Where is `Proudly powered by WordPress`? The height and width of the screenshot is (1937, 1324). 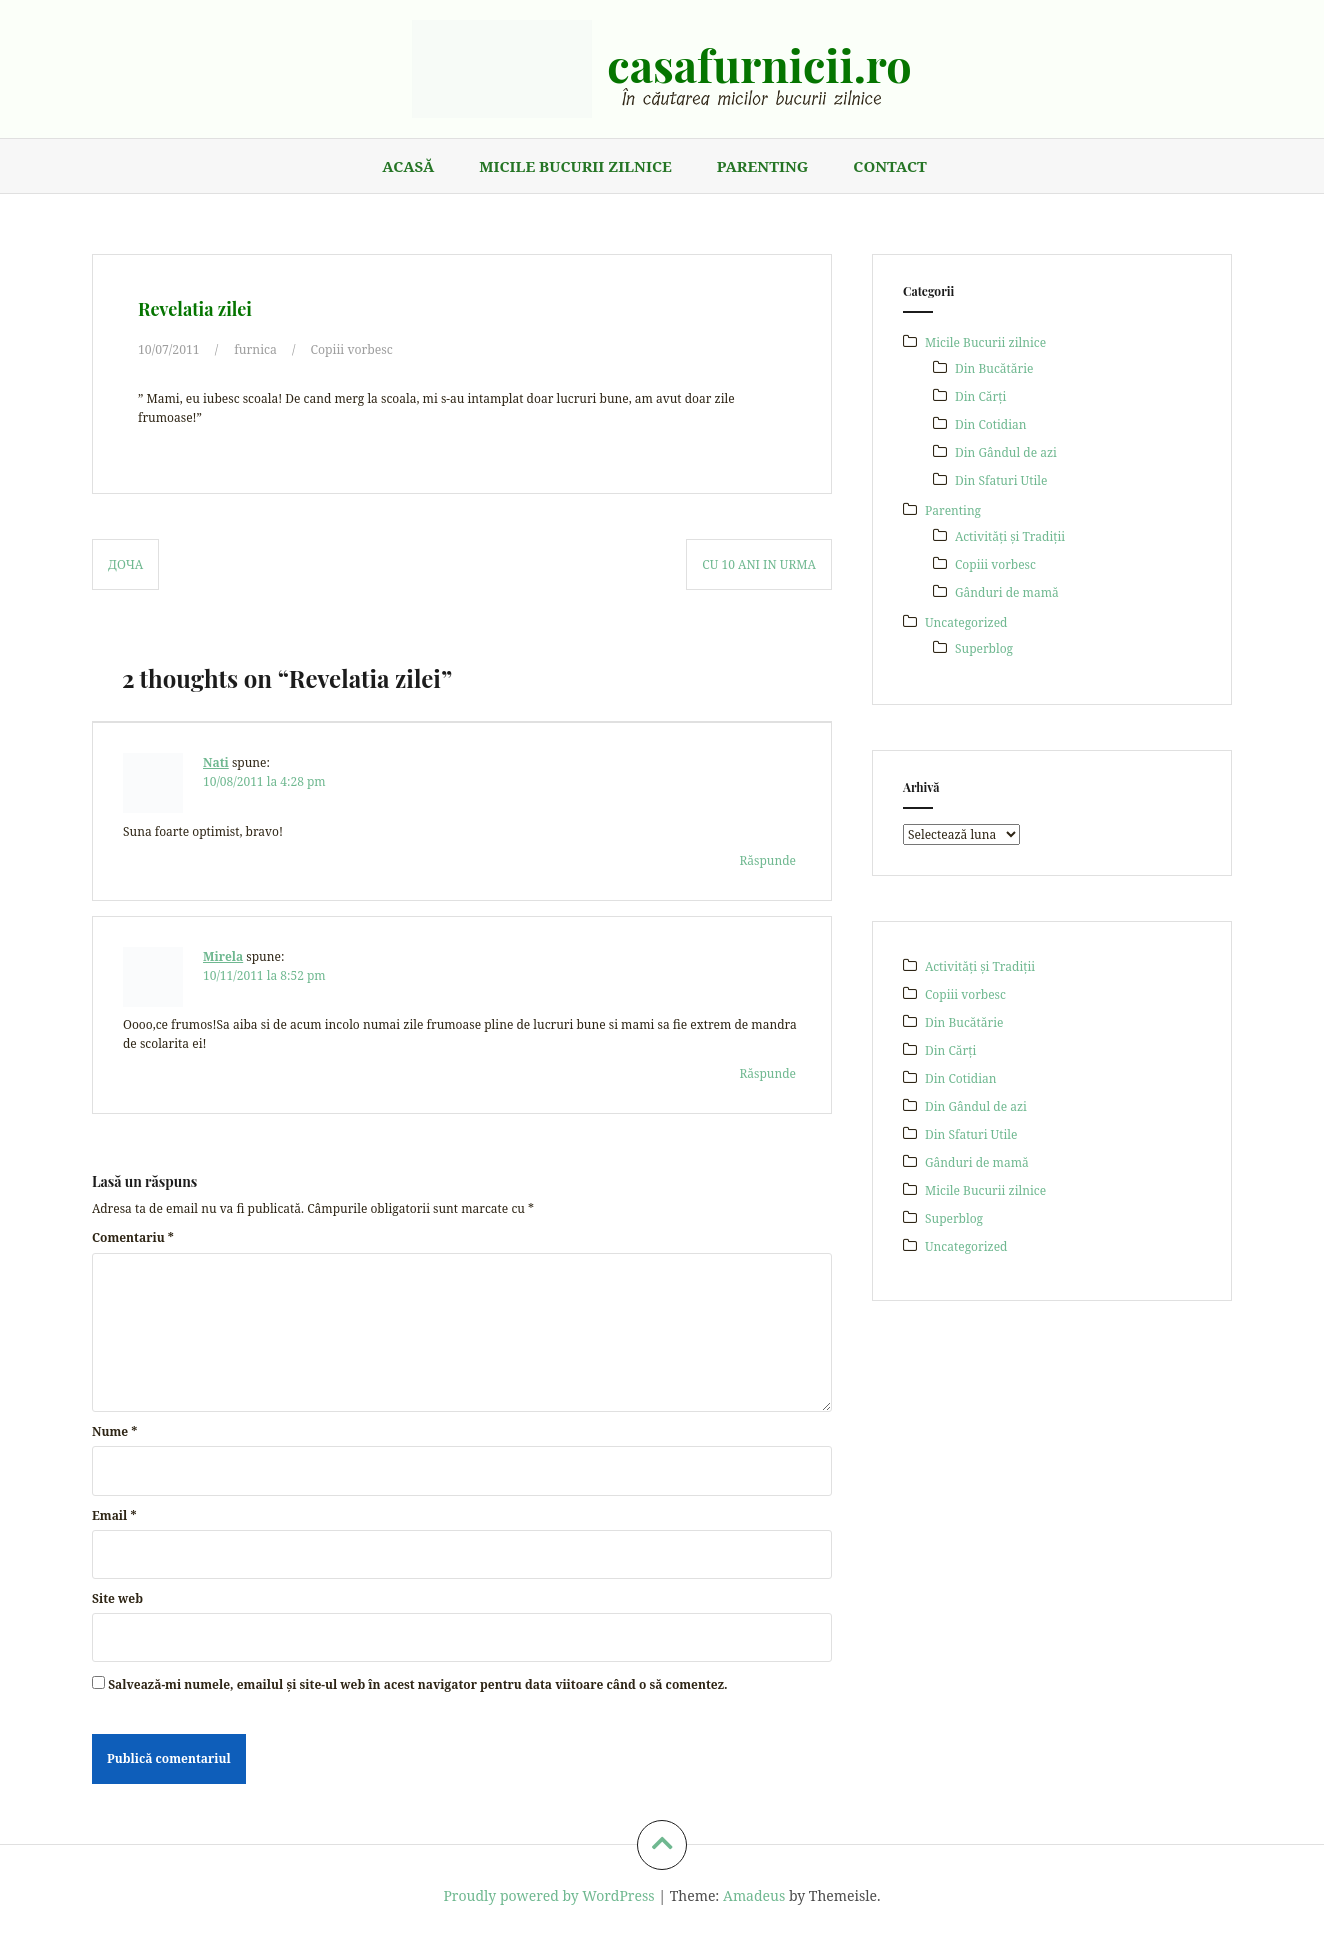 Proudly powered by WordPress is located at coordinates (548, 1894).